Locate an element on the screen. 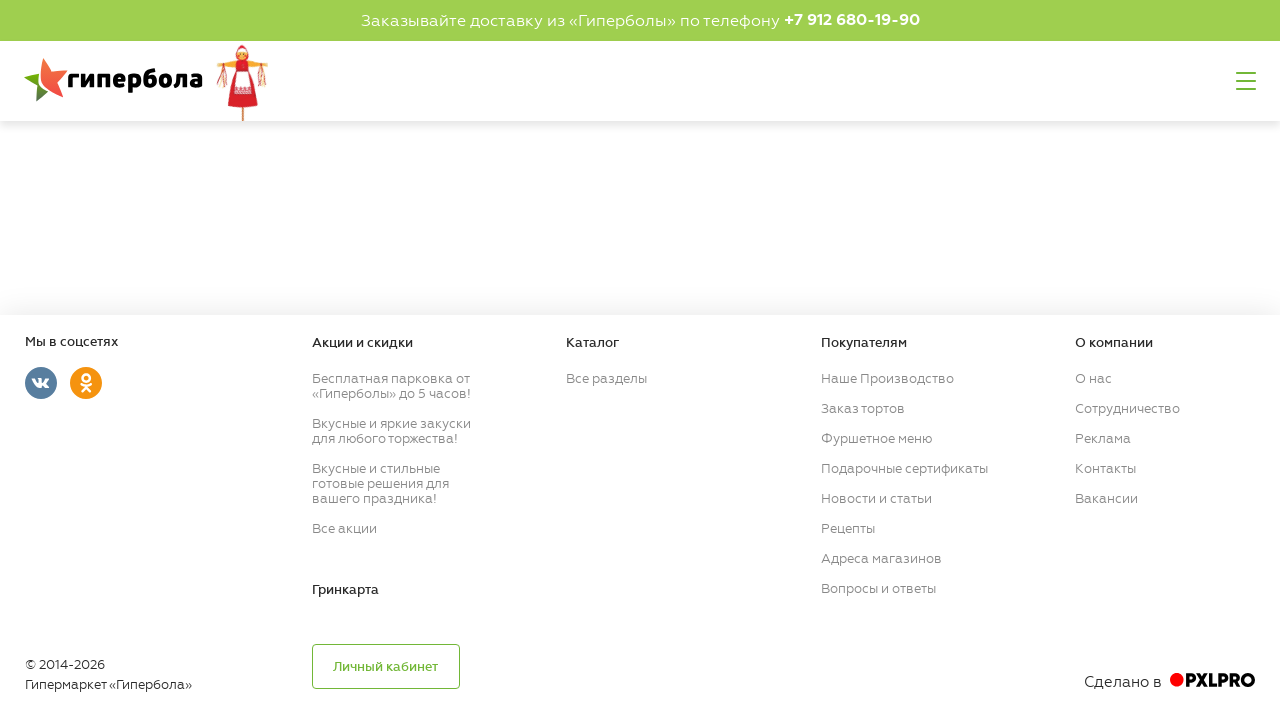 This screenshot has height=720, width=1280. Все разделы is located at coordinates (606, 378).